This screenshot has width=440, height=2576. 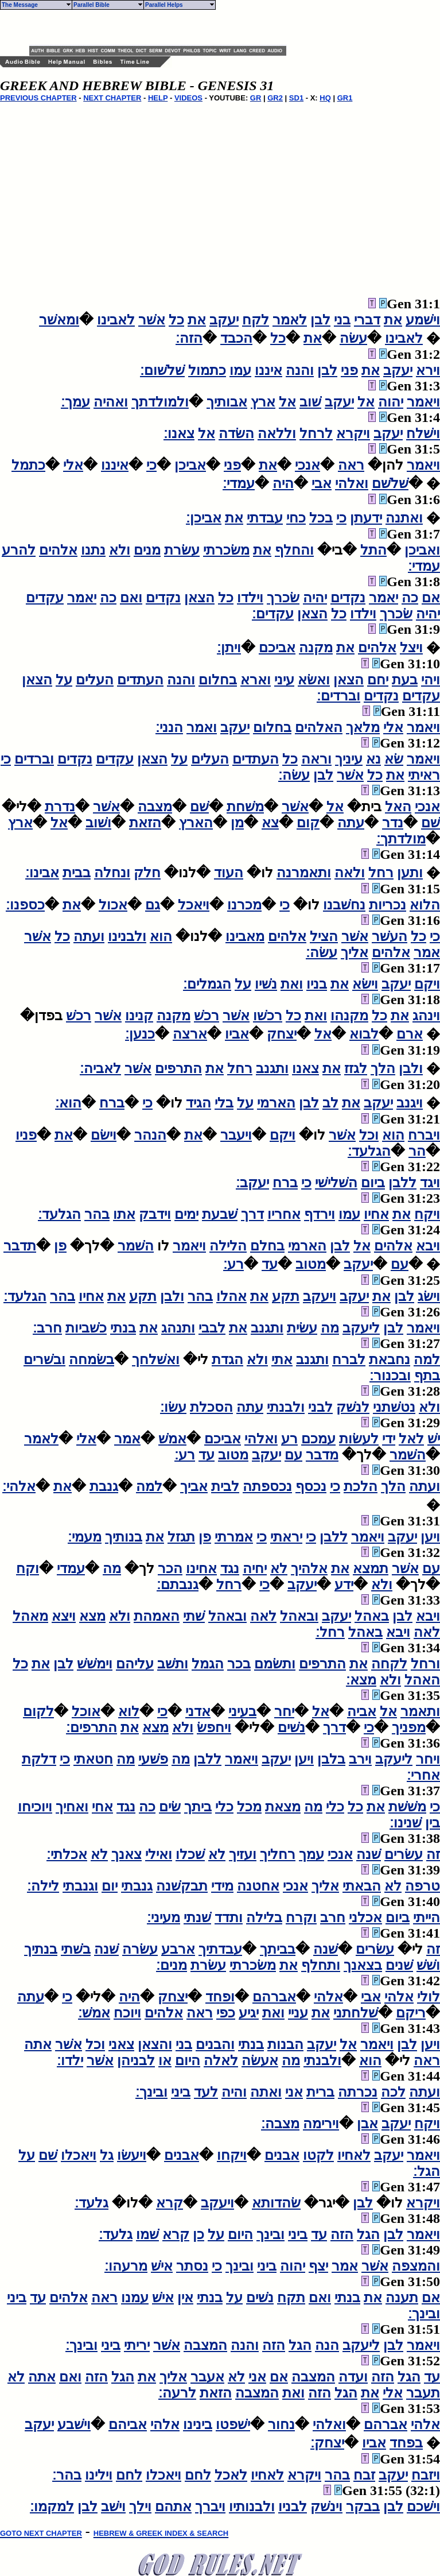 I want to click on משׁחת, so click(x=245, y=806).